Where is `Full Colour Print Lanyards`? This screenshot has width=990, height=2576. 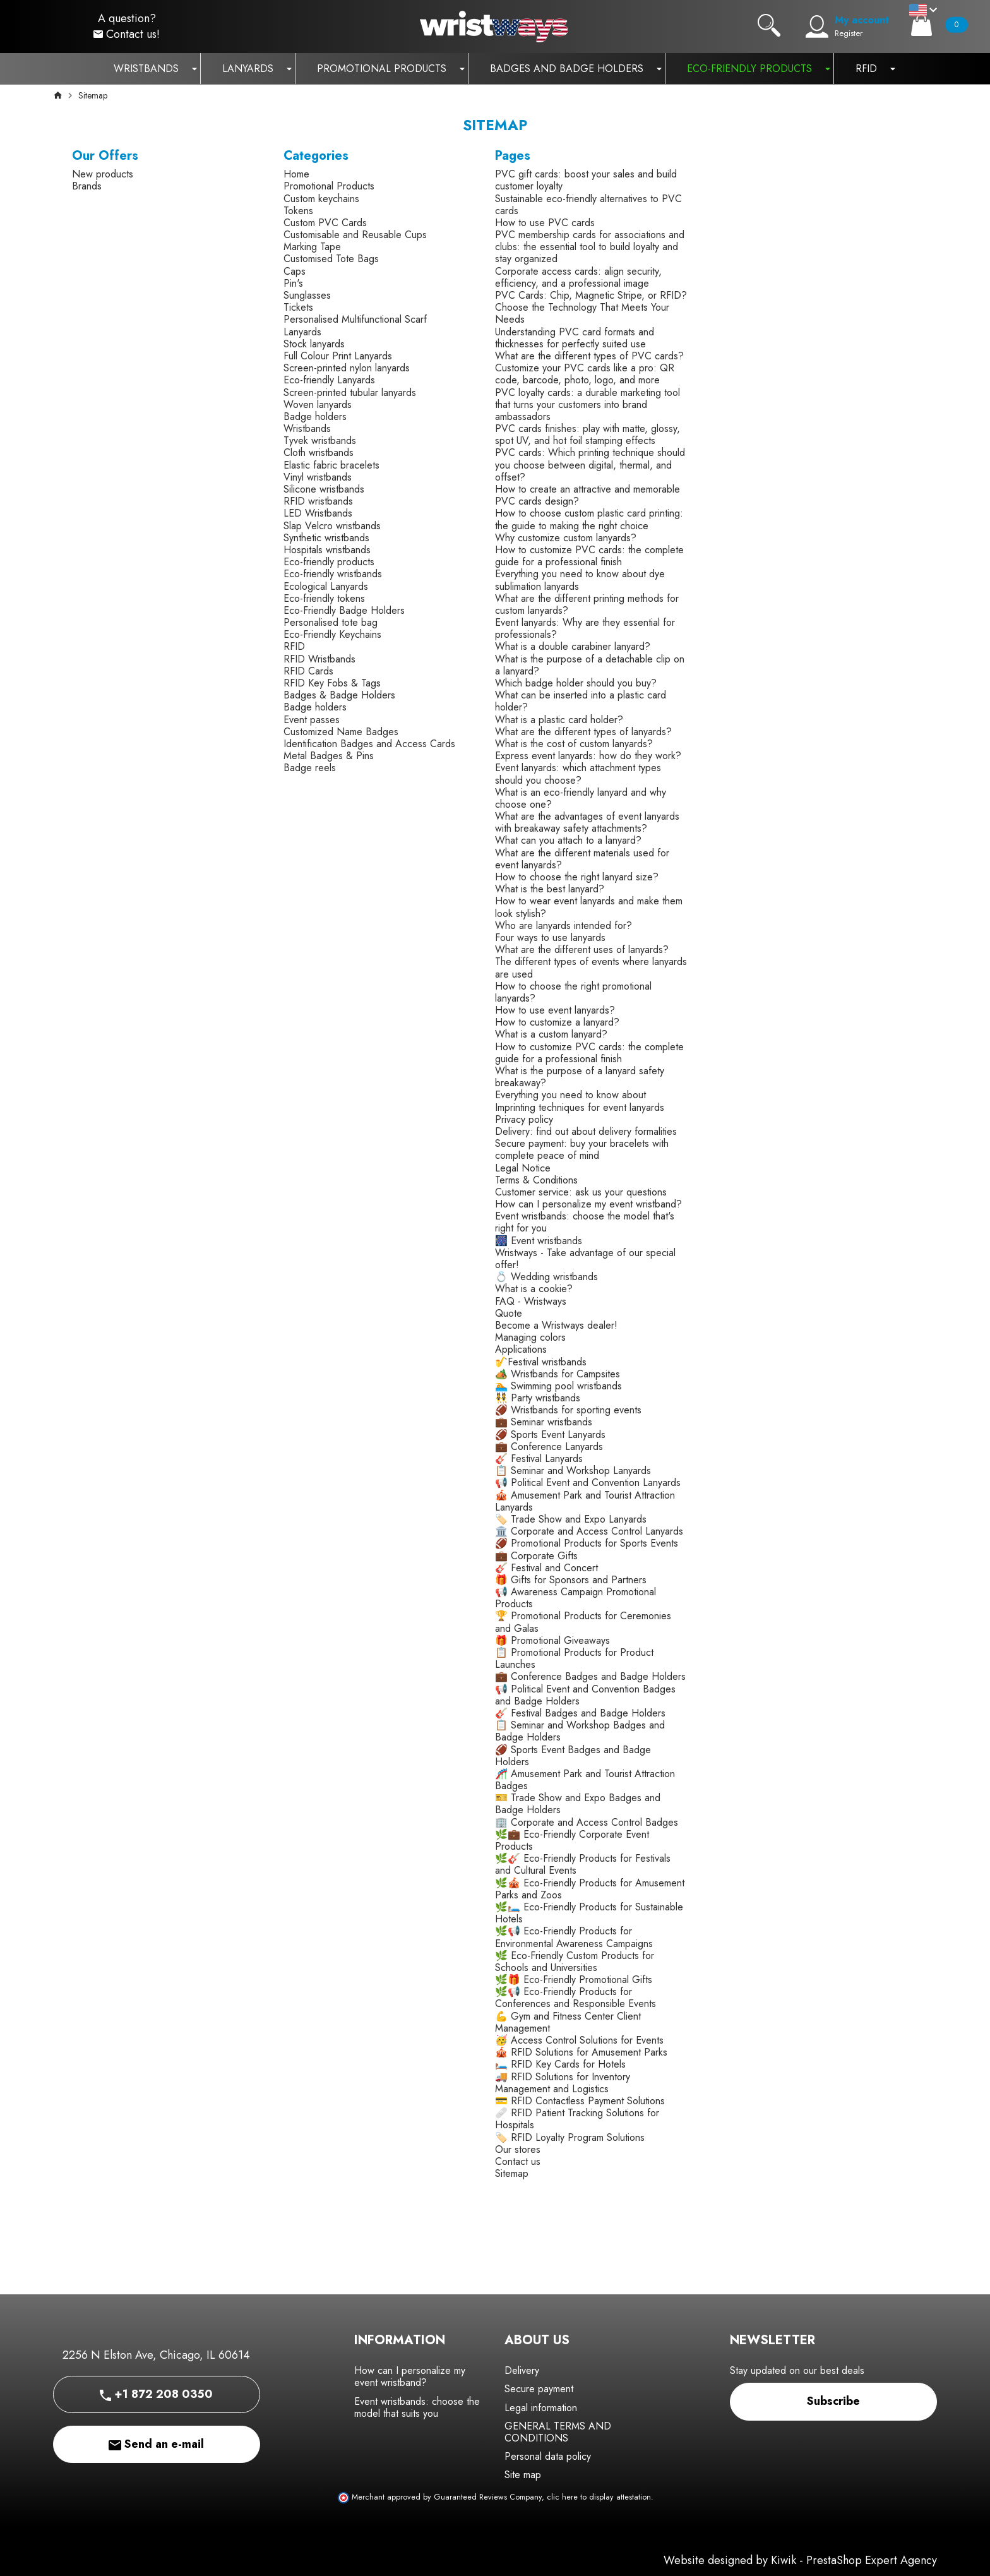 Full Colour Print Lanyards is located at coordinates (337, 356).